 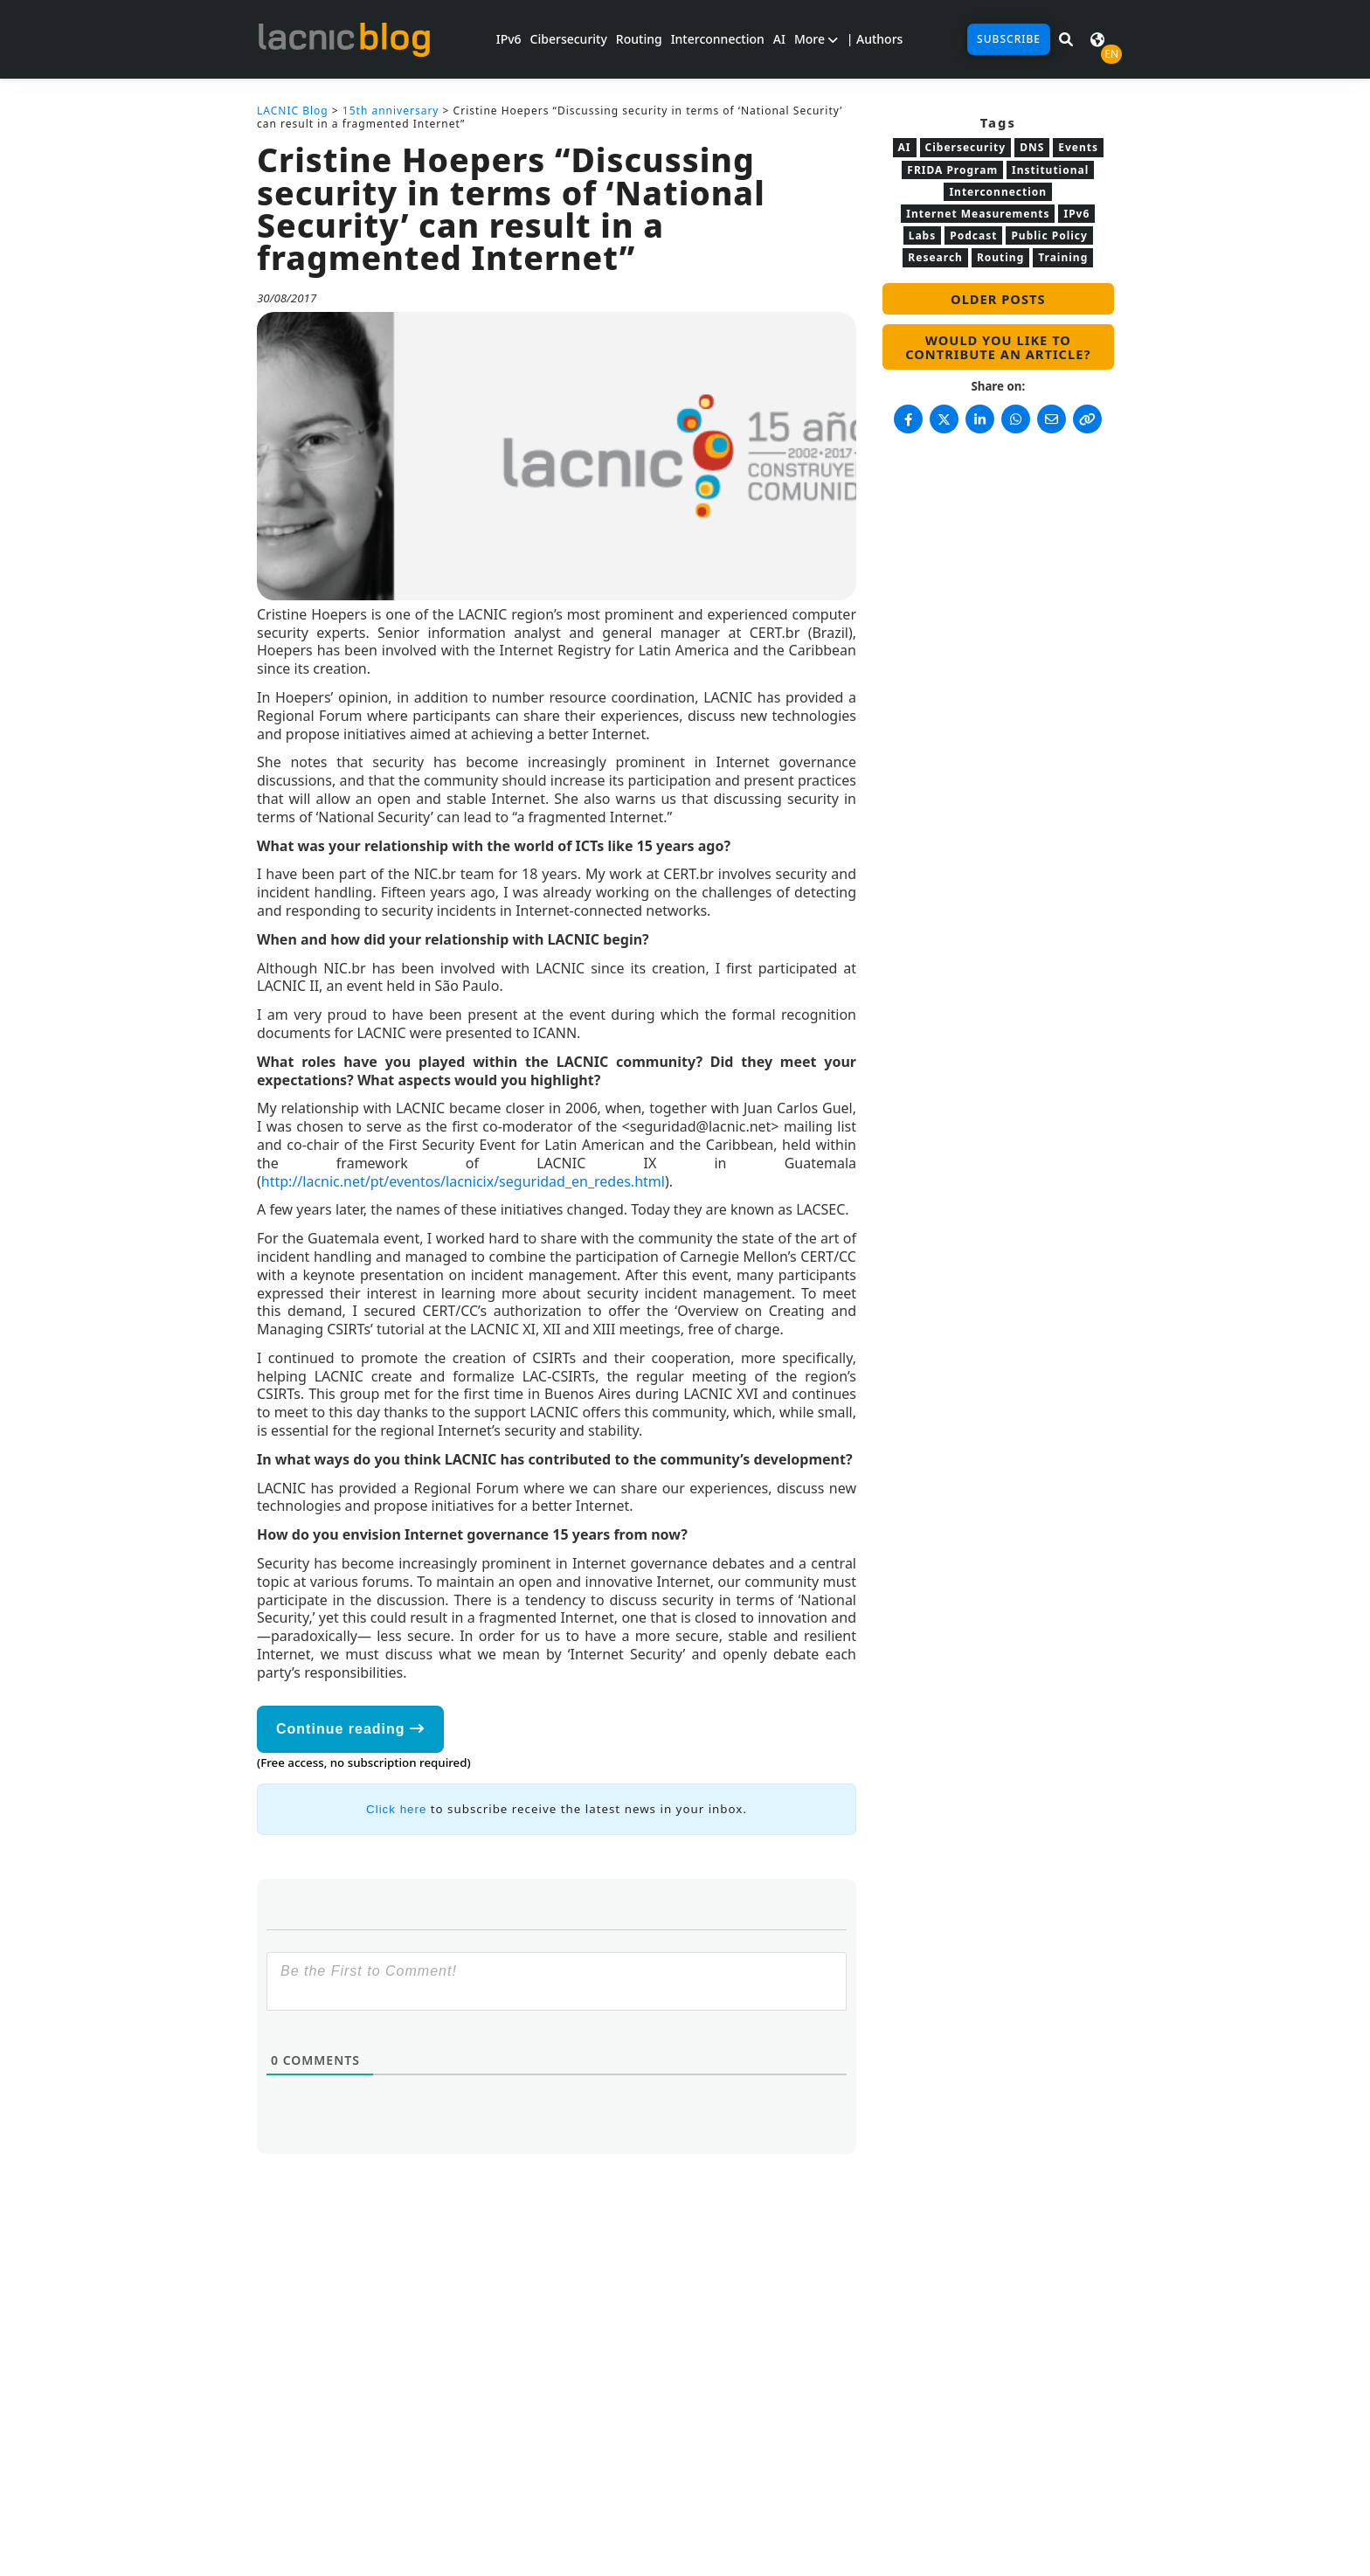 I want to click on 15th anniversary, so click(x=390, y=110).